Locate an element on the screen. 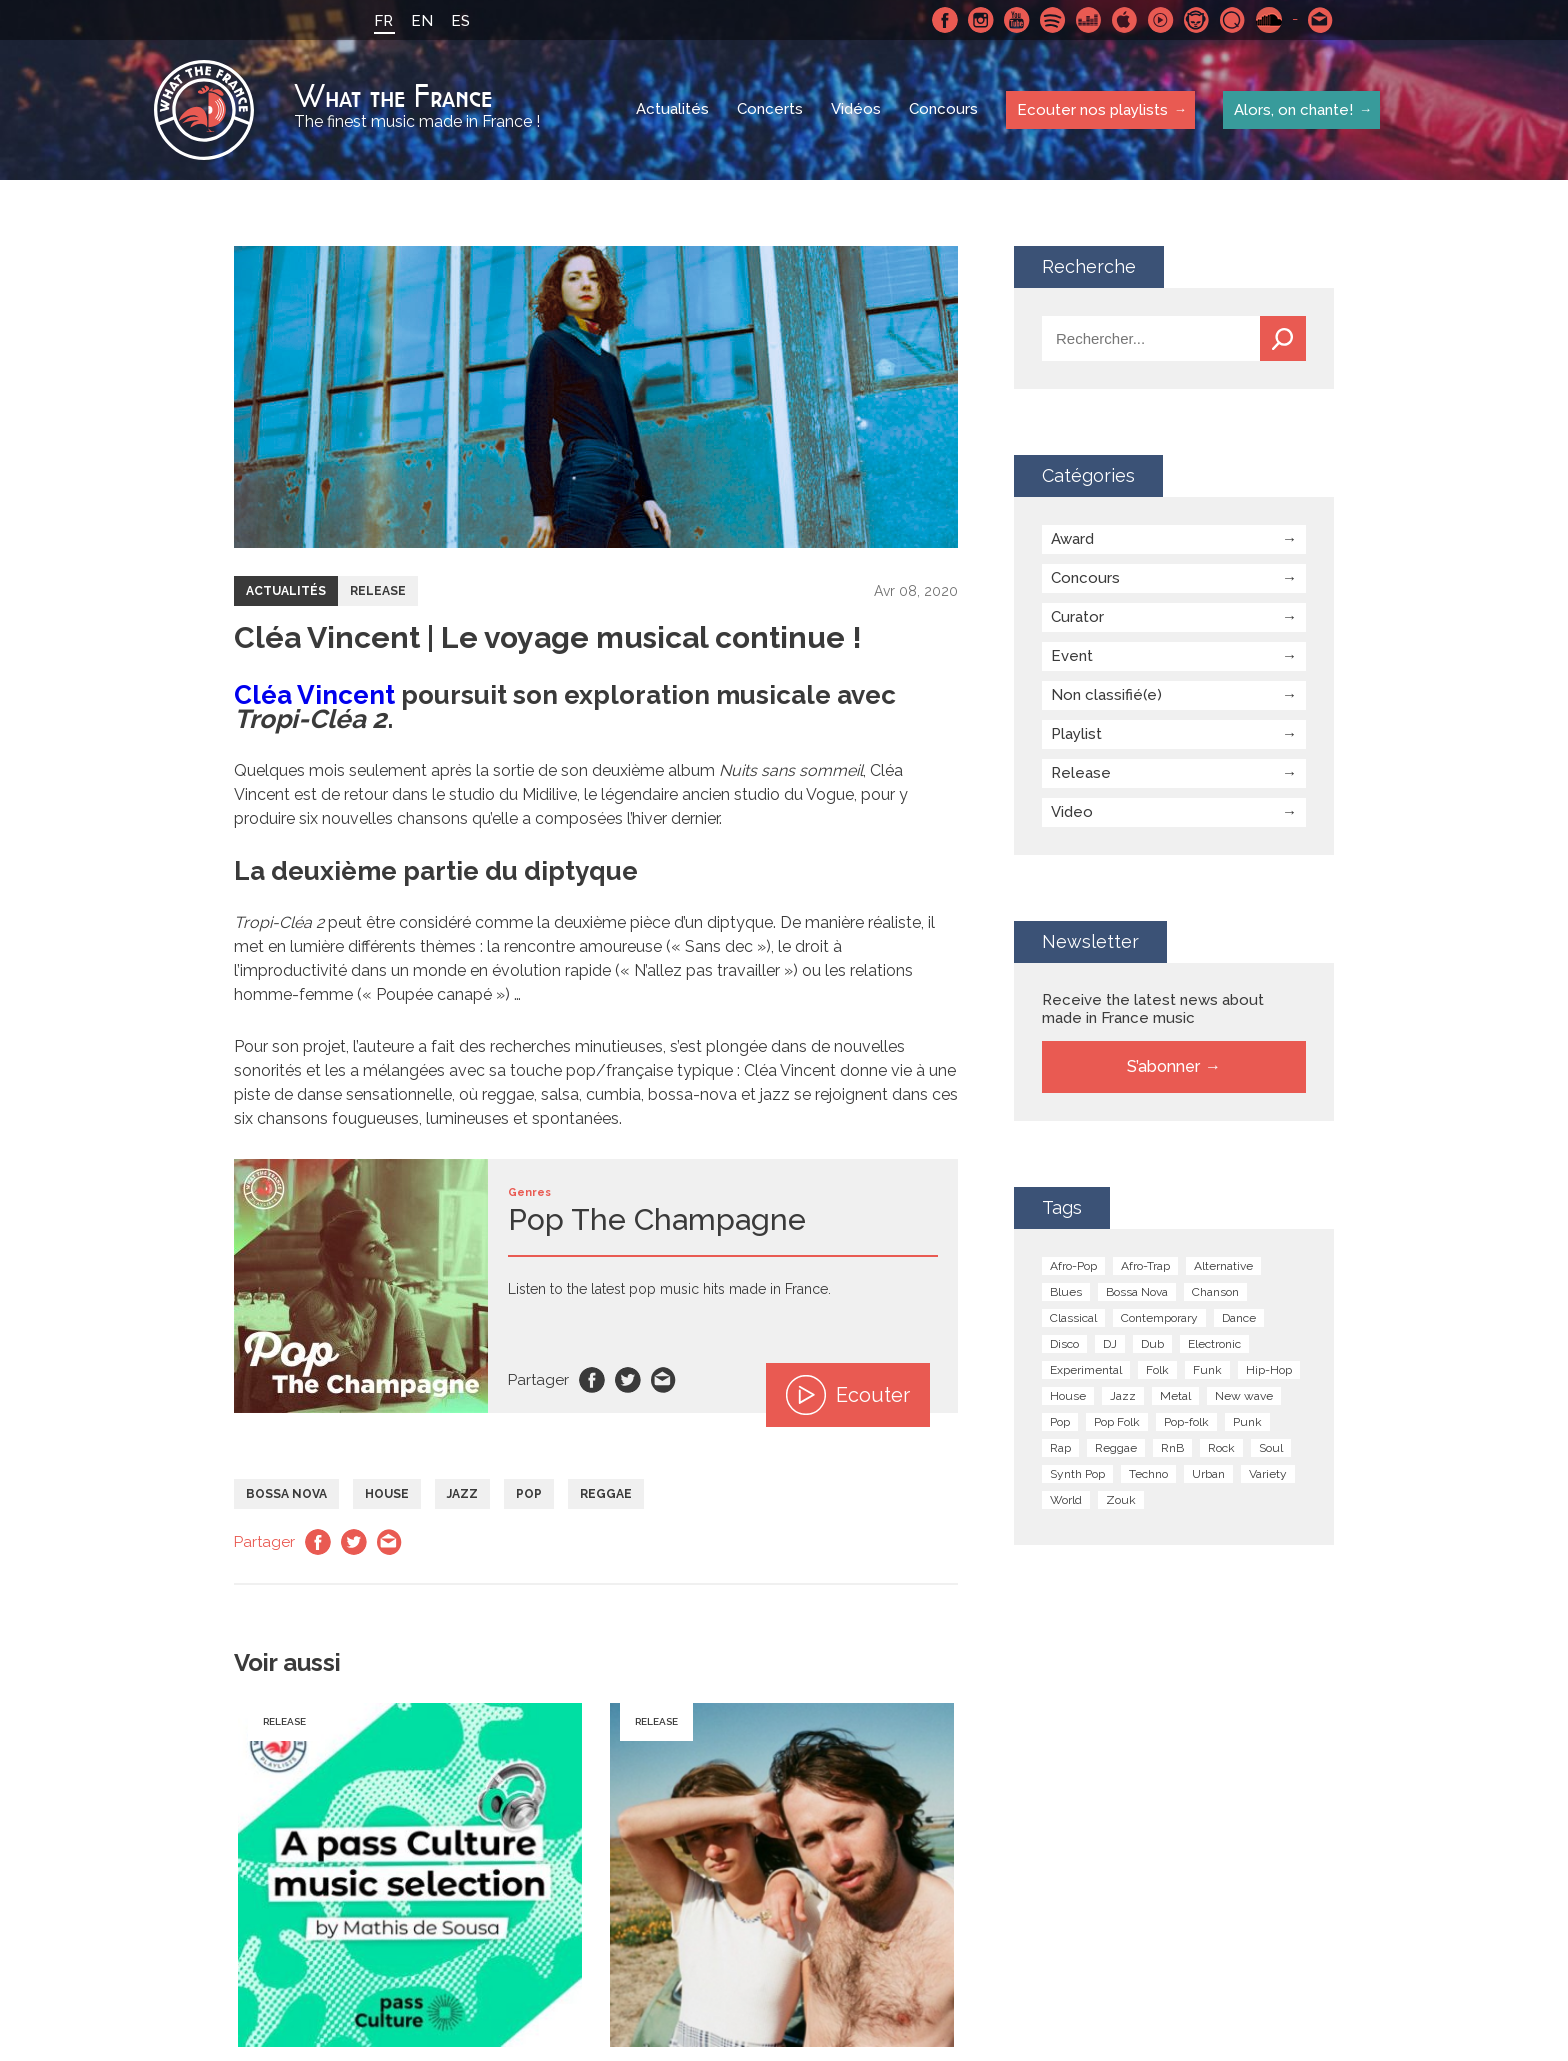  Apple Music is located at coordinates (1125, 20).